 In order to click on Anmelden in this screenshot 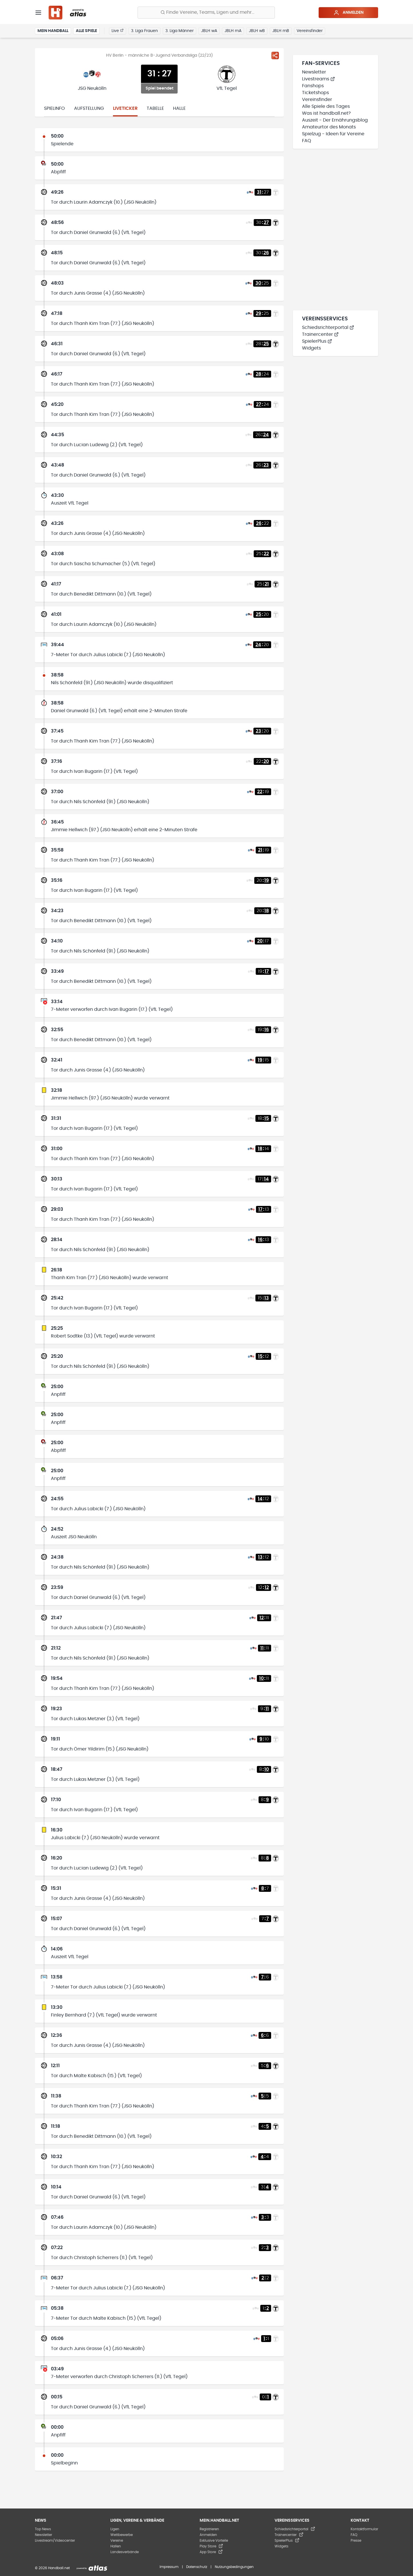, I will do `click(348, 12)`.